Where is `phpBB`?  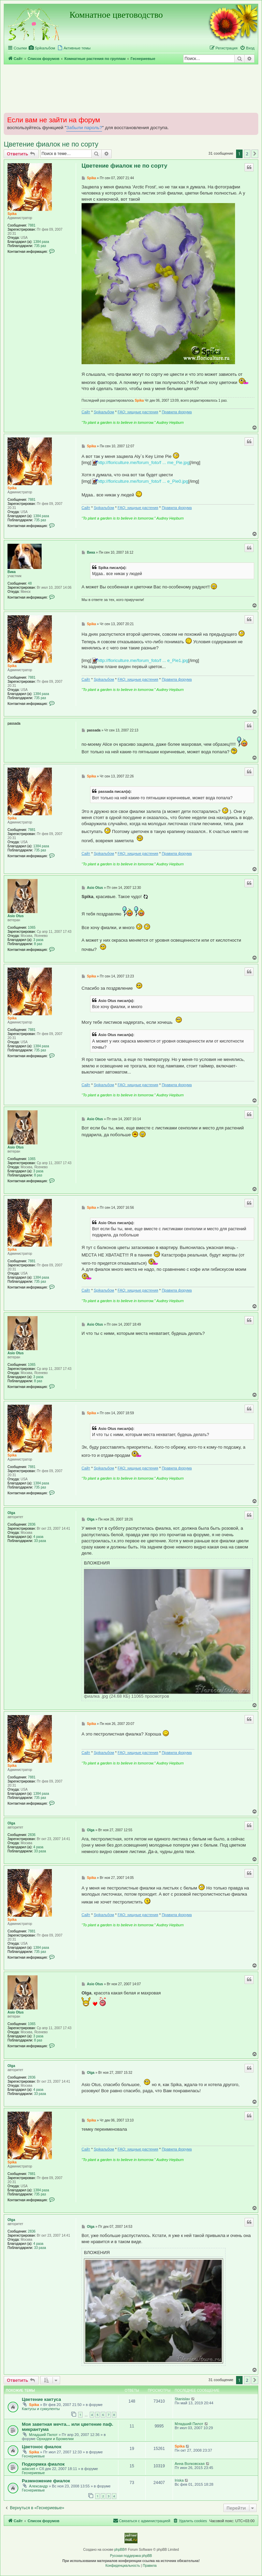 phpBB is located at coordinates (119, 2549).